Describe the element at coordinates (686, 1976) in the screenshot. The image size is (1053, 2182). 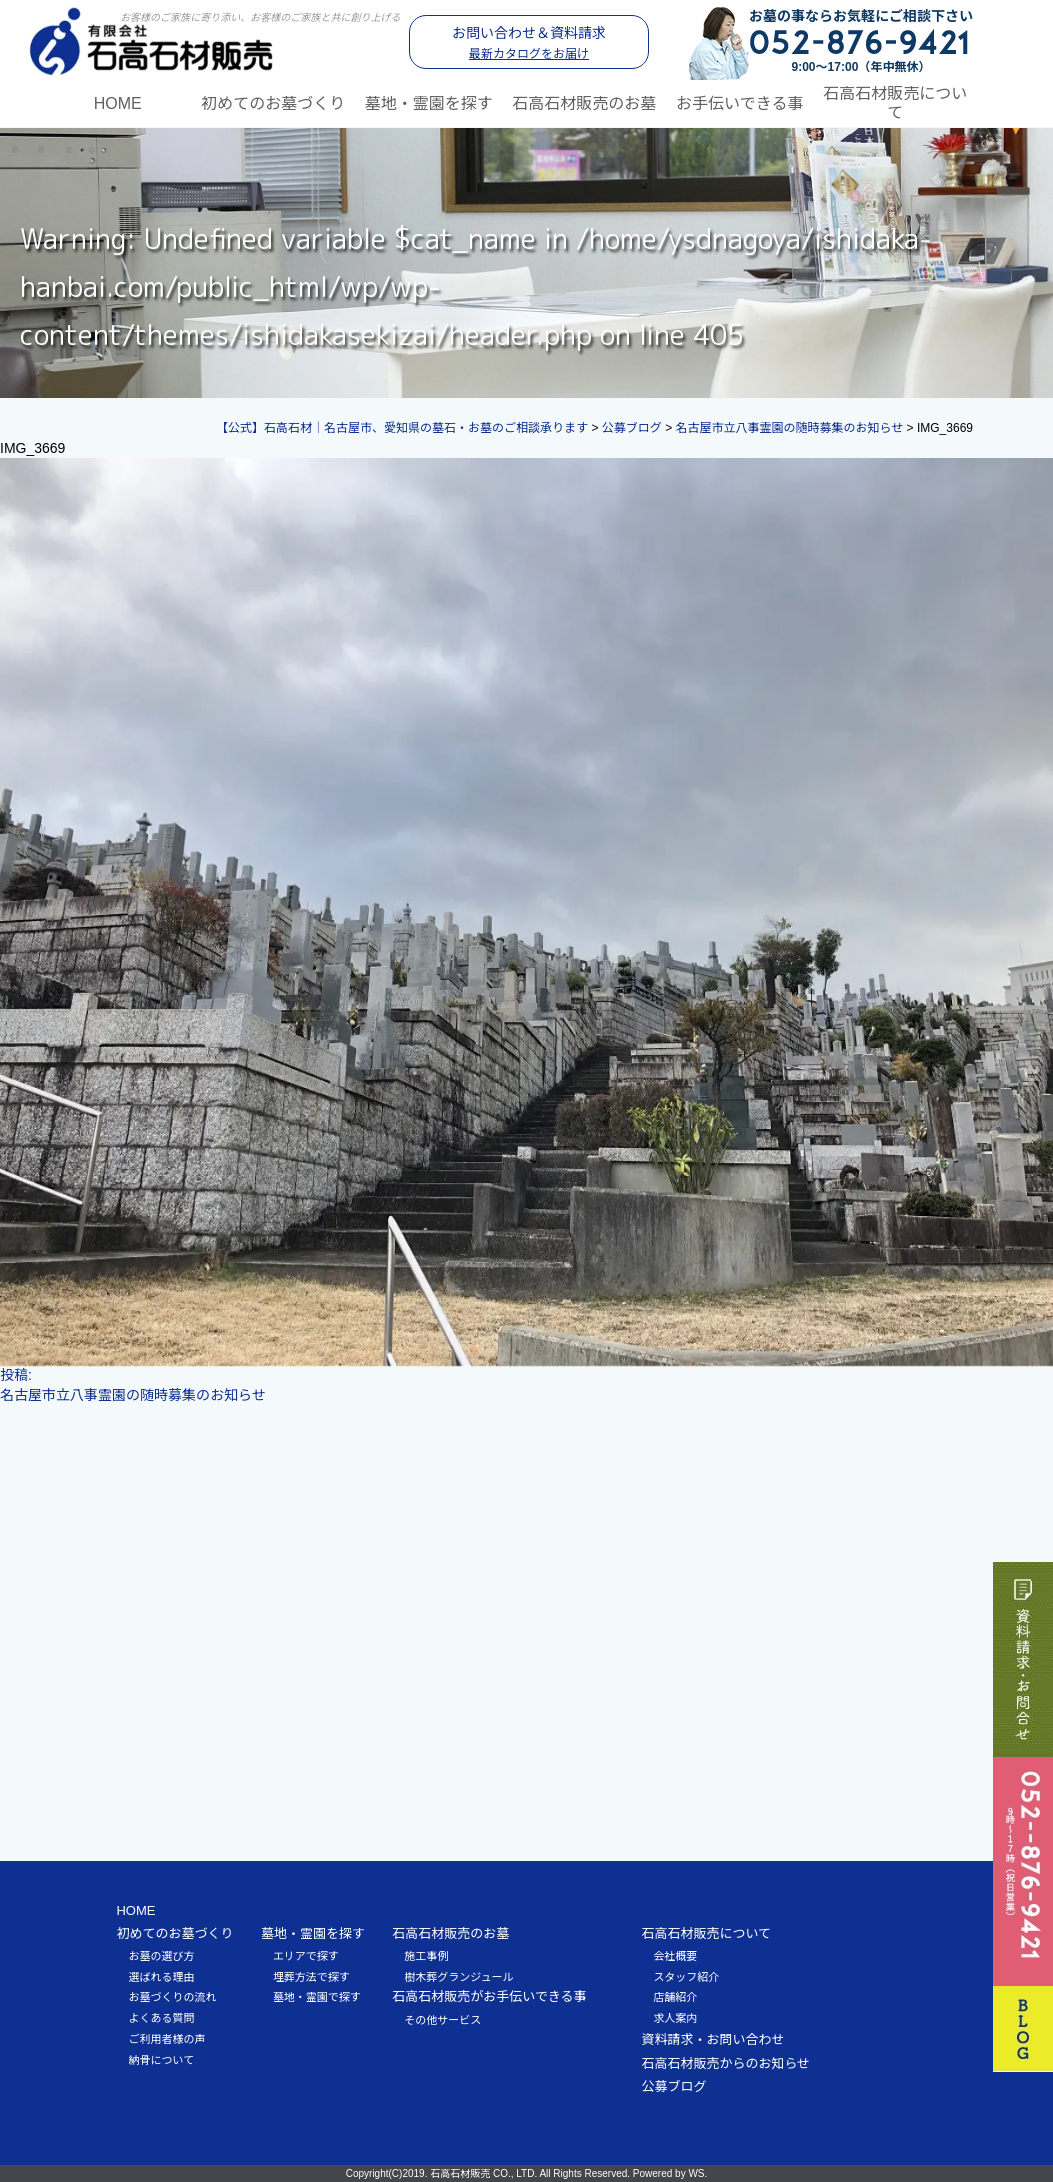
I see `スタッフ紹介` at that location.